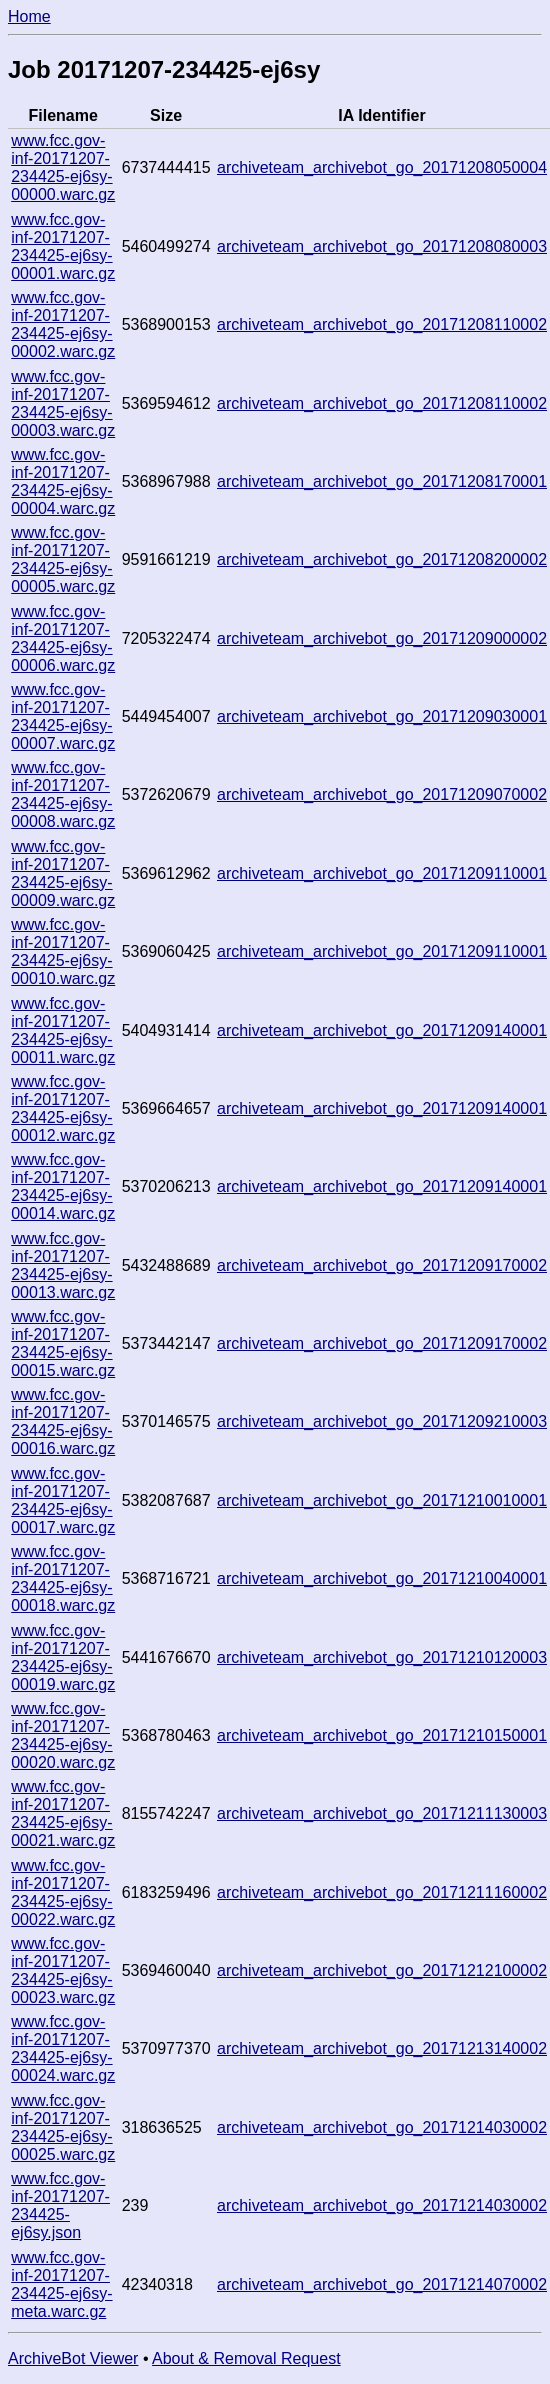 This screenshot has height=2384, width=550. What do you see at coordinates (63, 324) in the screenshot?
I see `www.fcc.gov-inf-20171207-234425-ej6sy-00002.warc.gz` at bounding box center [63, 324].